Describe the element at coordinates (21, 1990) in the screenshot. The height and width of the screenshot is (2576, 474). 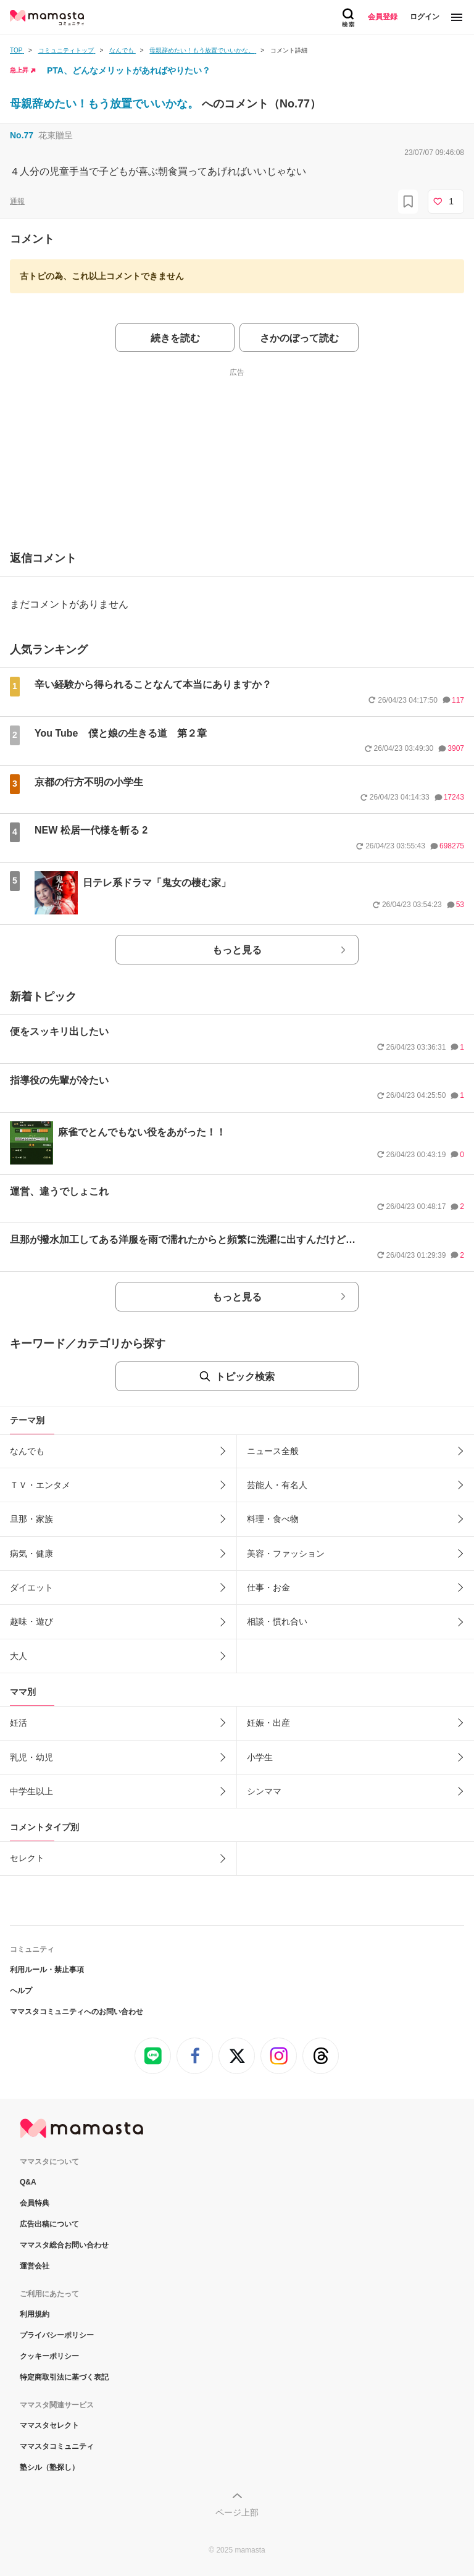
I see `ヘルプ` at that location.